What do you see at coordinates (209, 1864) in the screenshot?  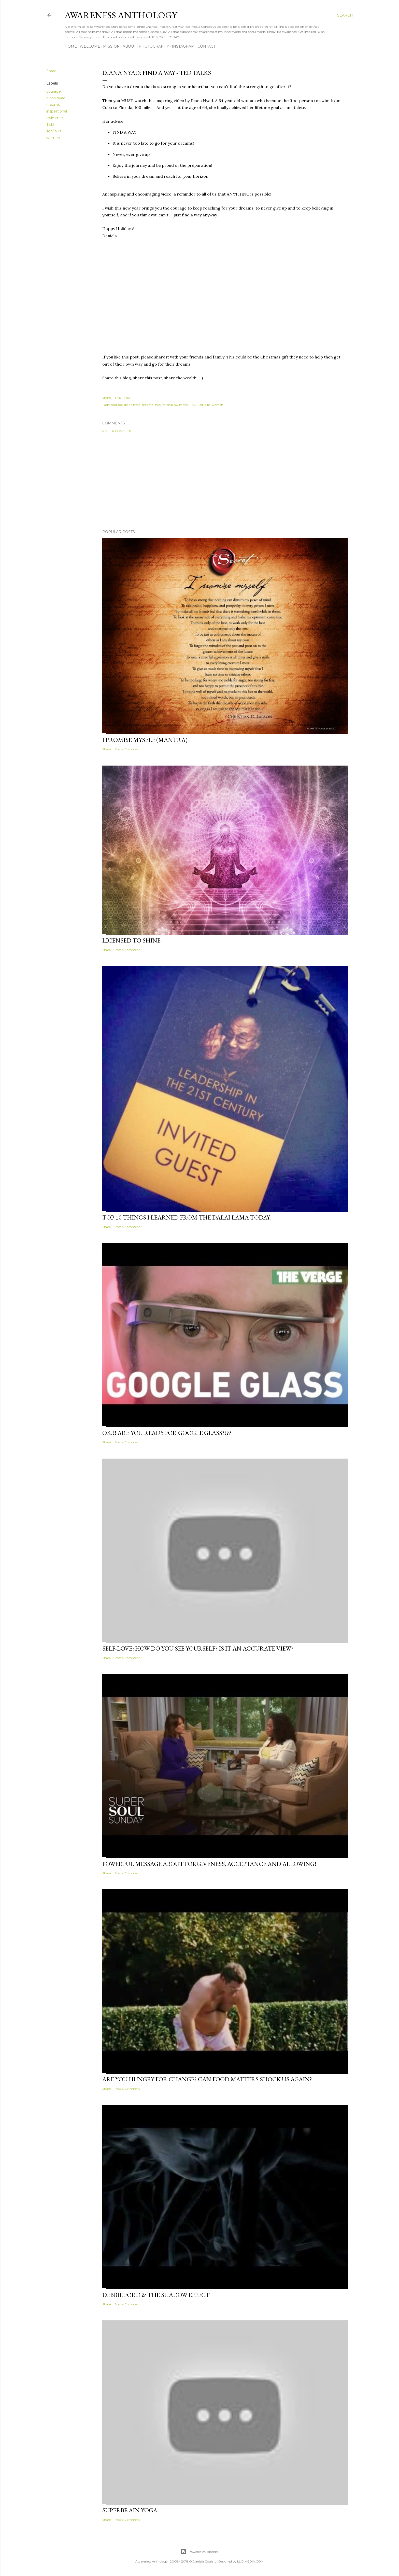 I see `Powerful message about Forgiveness, Acceptance and Allowing!` at bounding box center [209, 1864].